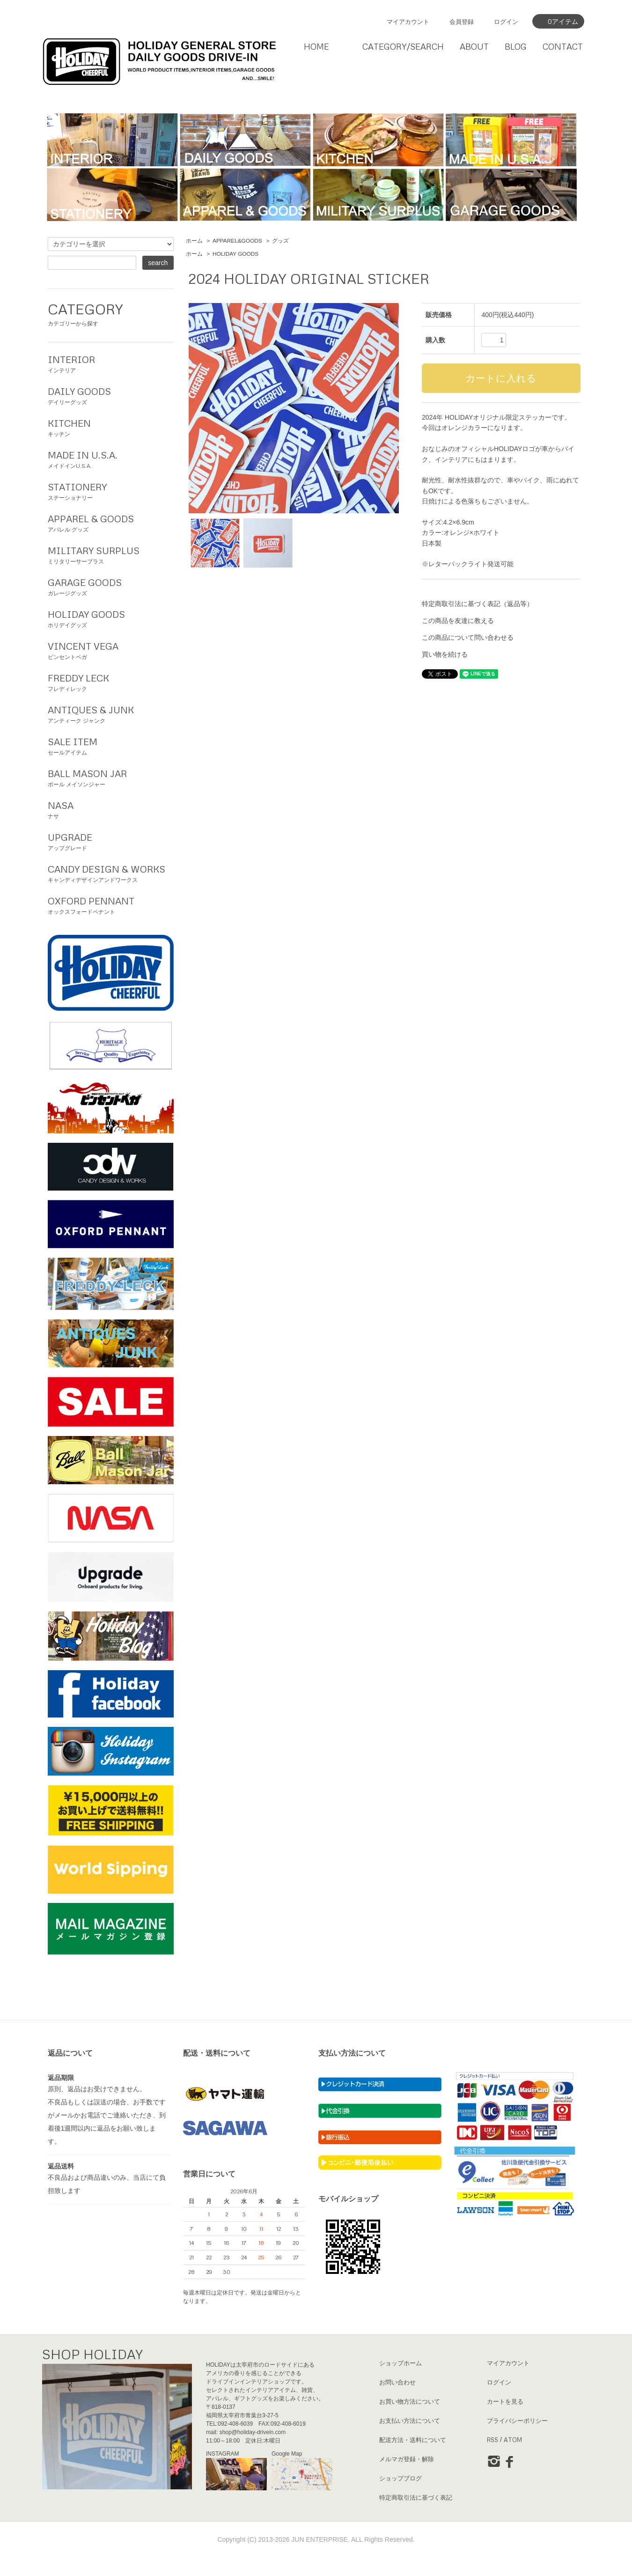 Image resolution: width=632 pixels, height=2576 pixels. What do you see at coordinates (397, 2382) in the screenshot?
I see `お問い合わせ` at bounding box center [397, 2382].